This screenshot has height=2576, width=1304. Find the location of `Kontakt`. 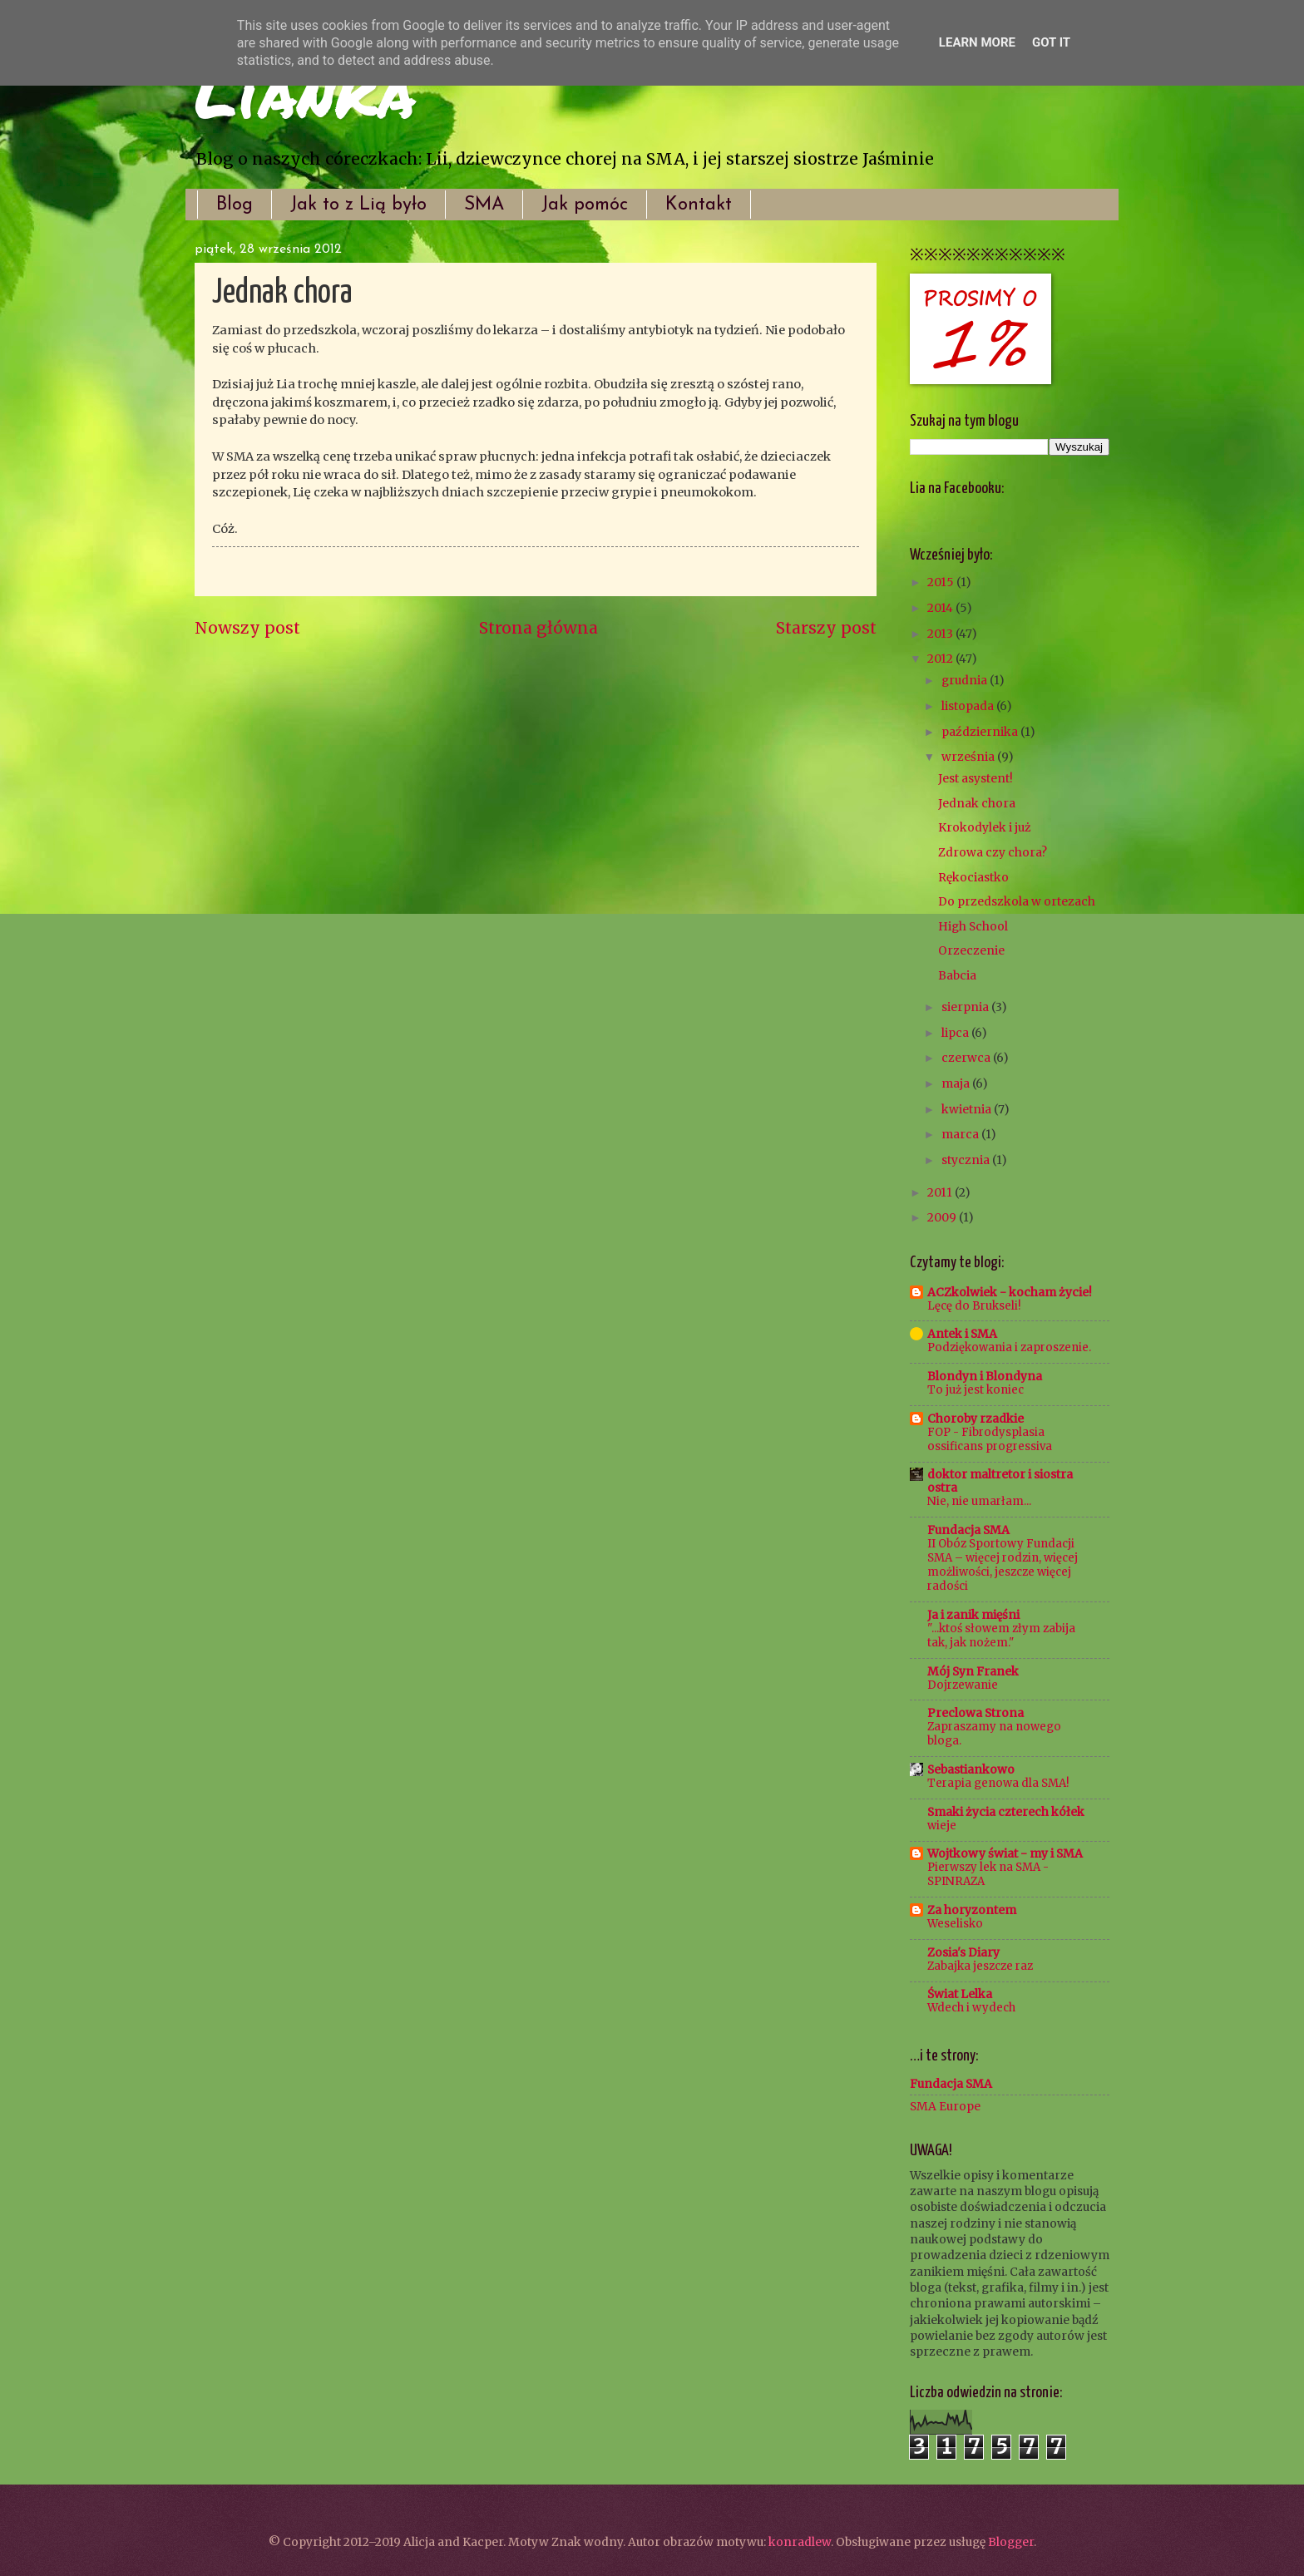

Kontakt is located at coordinates (698, 205).